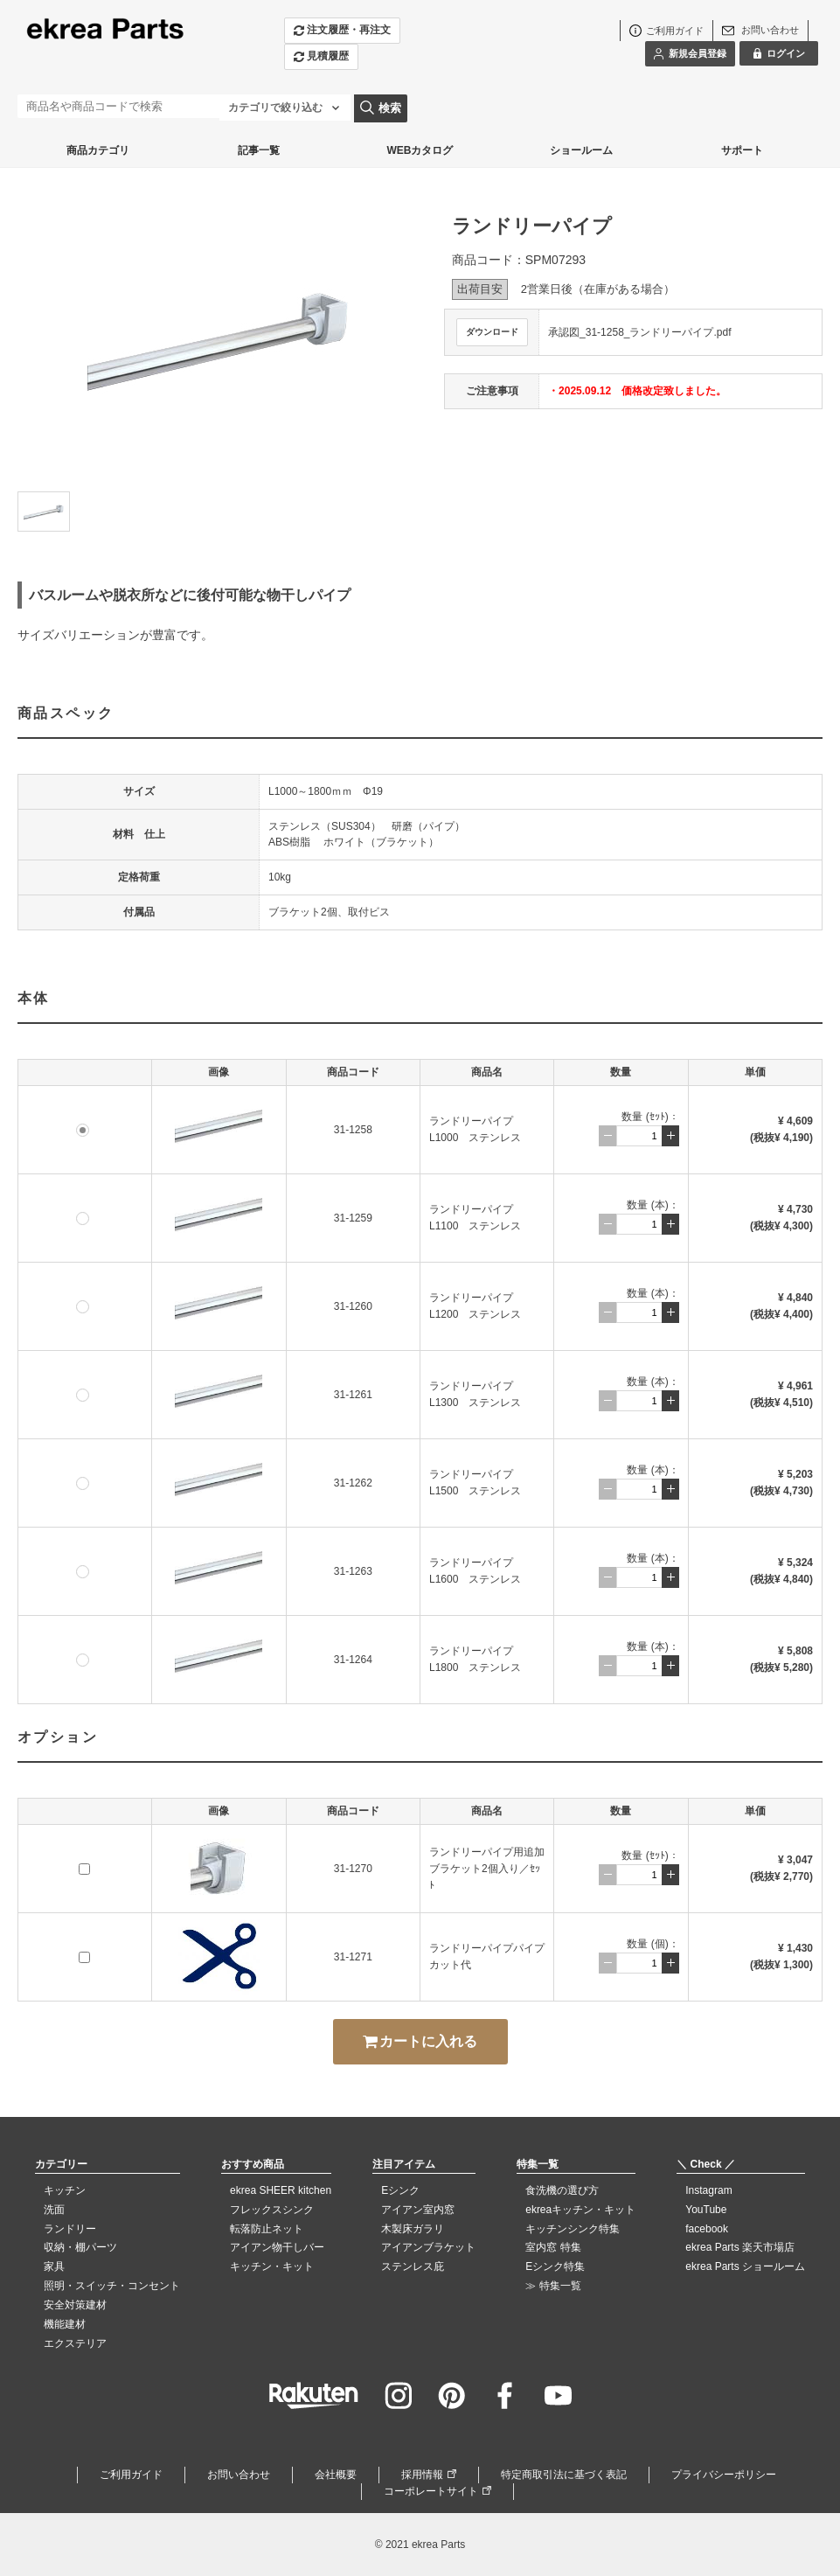  What do you see at coordinates (562, 2190) in the screenshot?
I see `食洗機の選び方` at bounding box center [562, 2190].